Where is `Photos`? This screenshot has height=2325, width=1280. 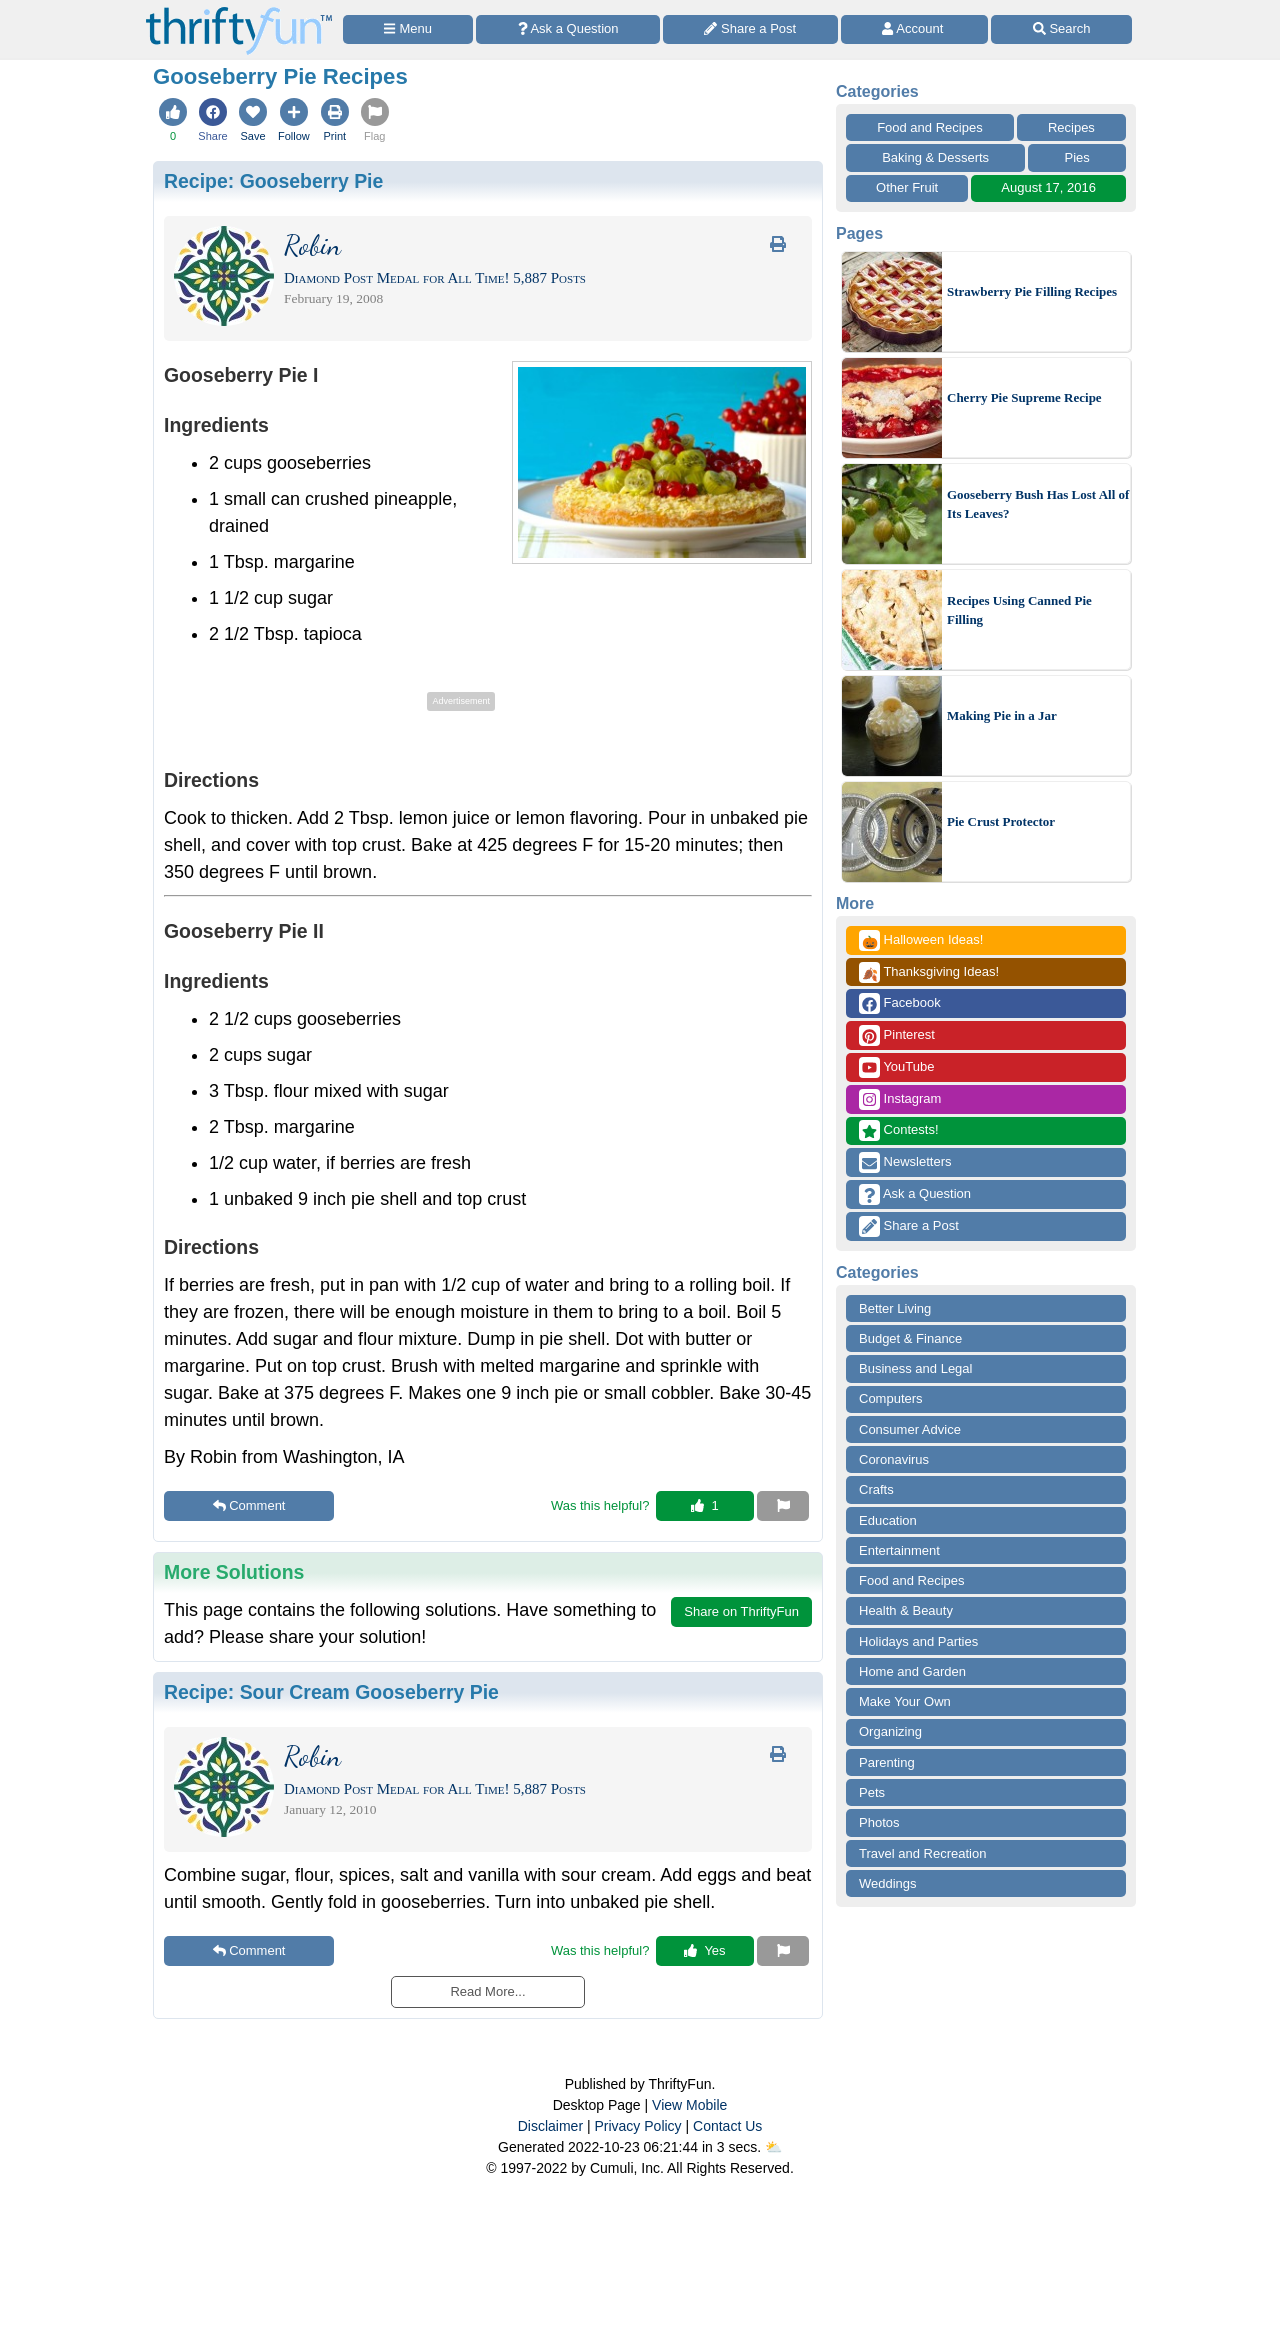 Photos is located at coordinates (879, 1822).